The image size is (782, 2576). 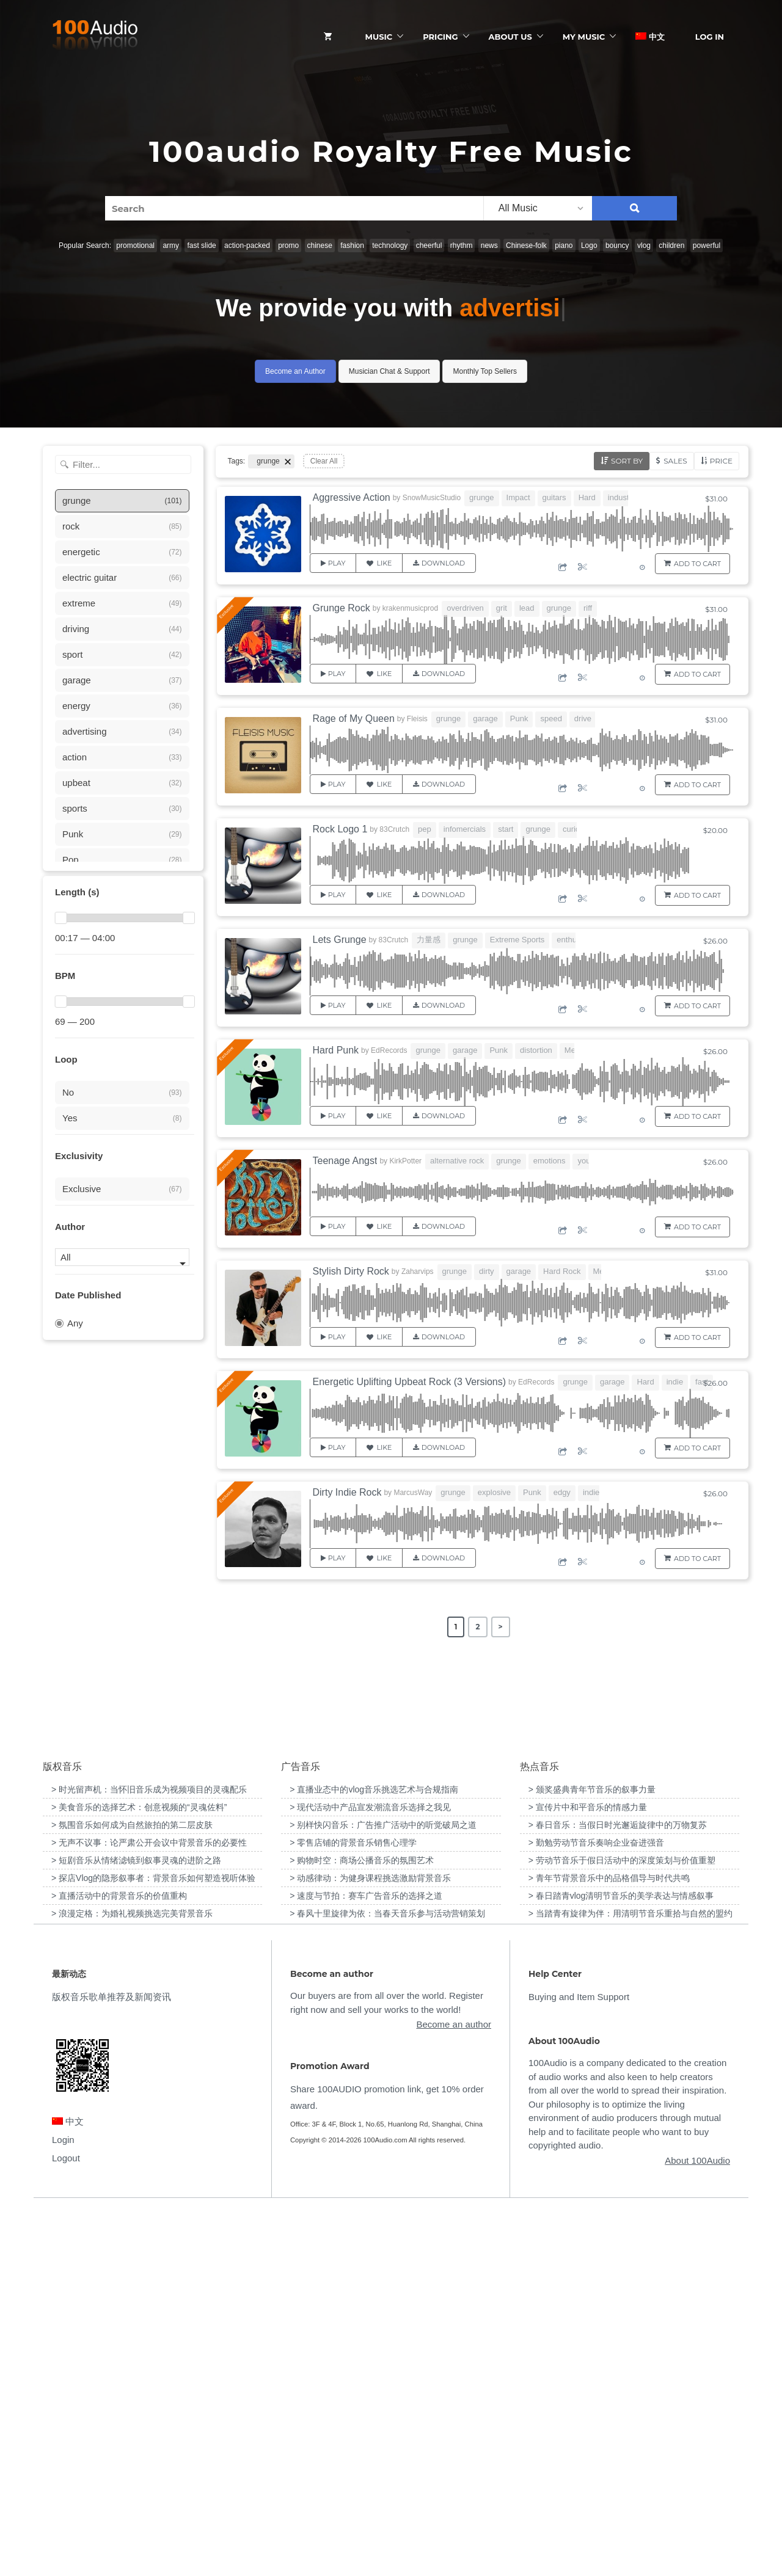 I want to click on Logout, so click(x=66, y=2523).